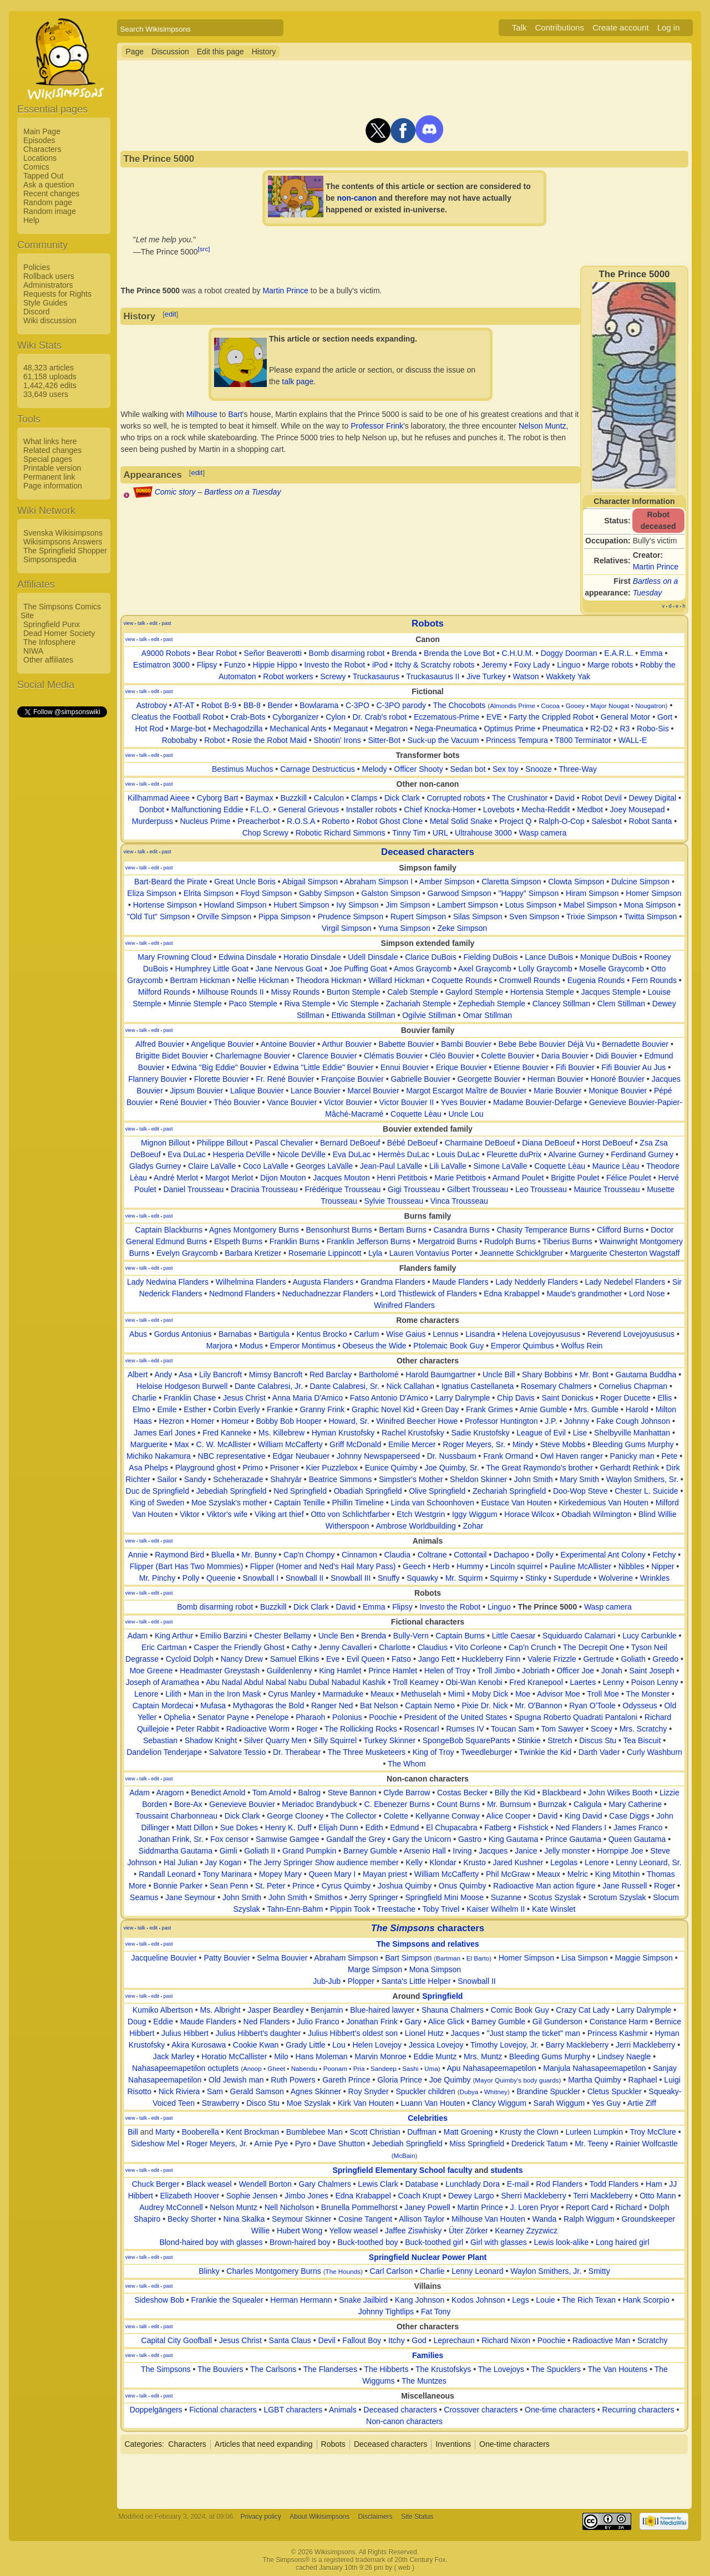 The image size is (710, 2576). Describe the element at coordinates (507, 1055) in the screenshot. I see `Colette Bouvier` at that location.